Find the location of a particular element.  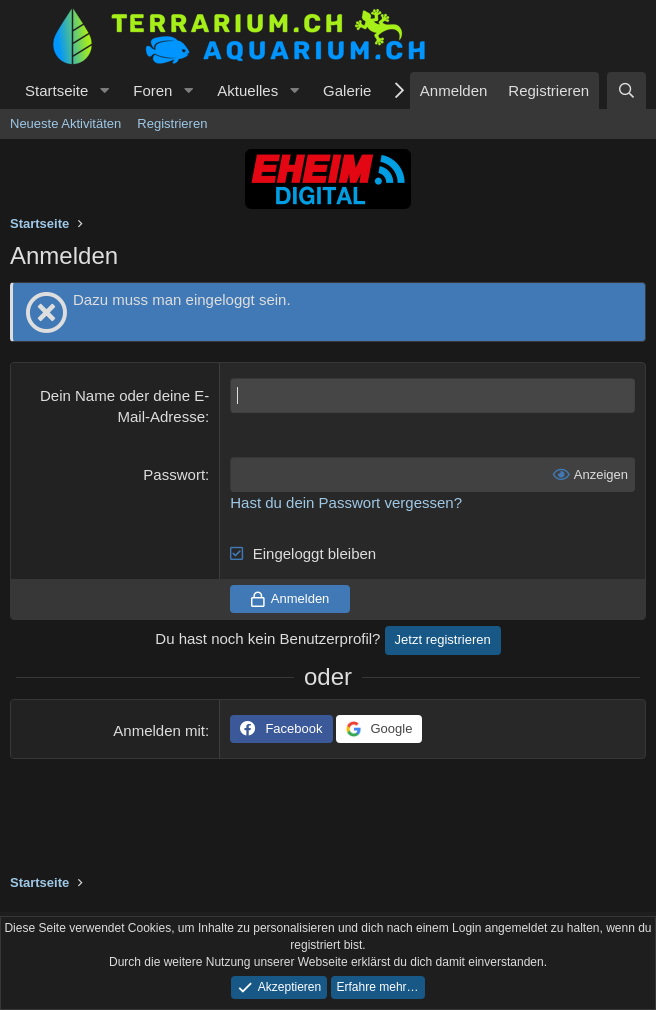

Startseite is located at coordinates (56, 90).